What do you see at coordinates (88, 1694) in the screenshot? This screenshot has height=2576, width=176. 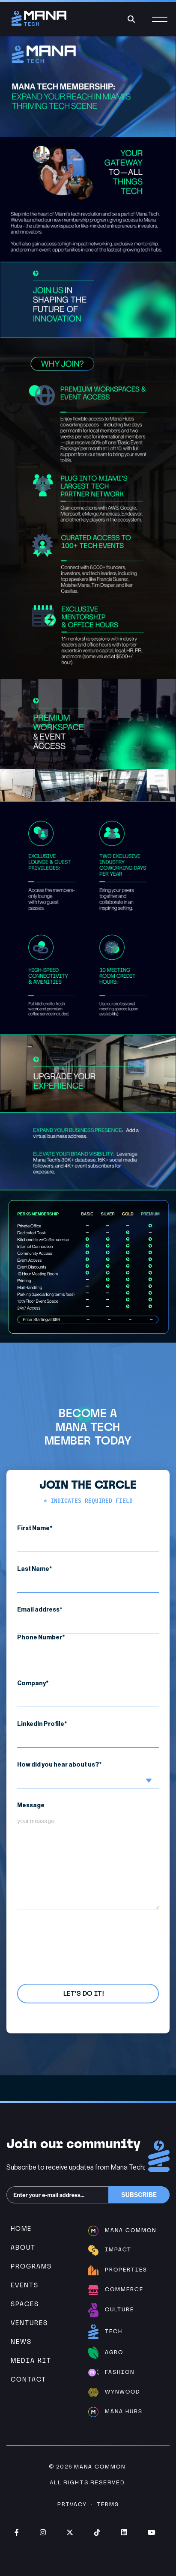 I see `Company*` at bounding box center [88, 1694].